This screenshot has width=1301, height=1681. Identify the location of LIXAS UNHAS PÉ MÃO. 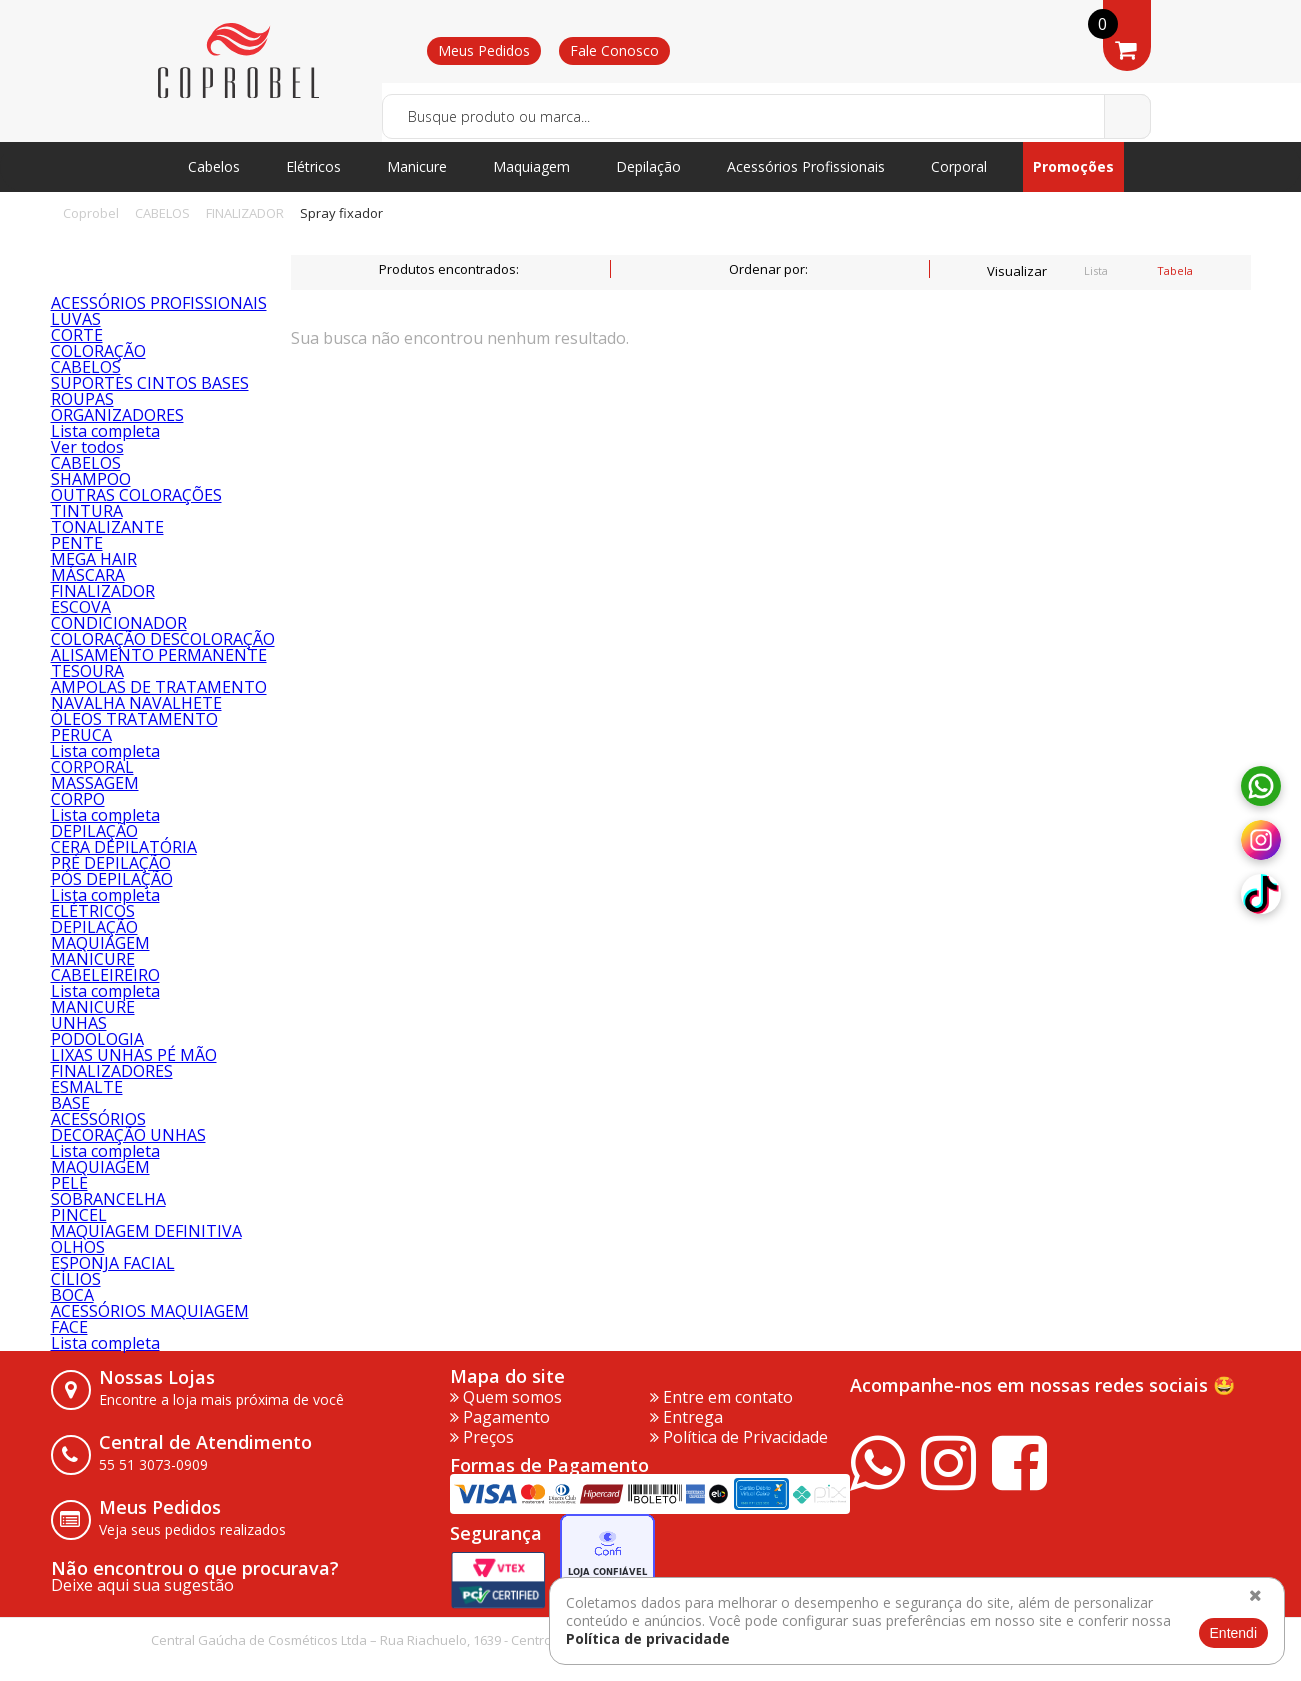
(134, 1055).